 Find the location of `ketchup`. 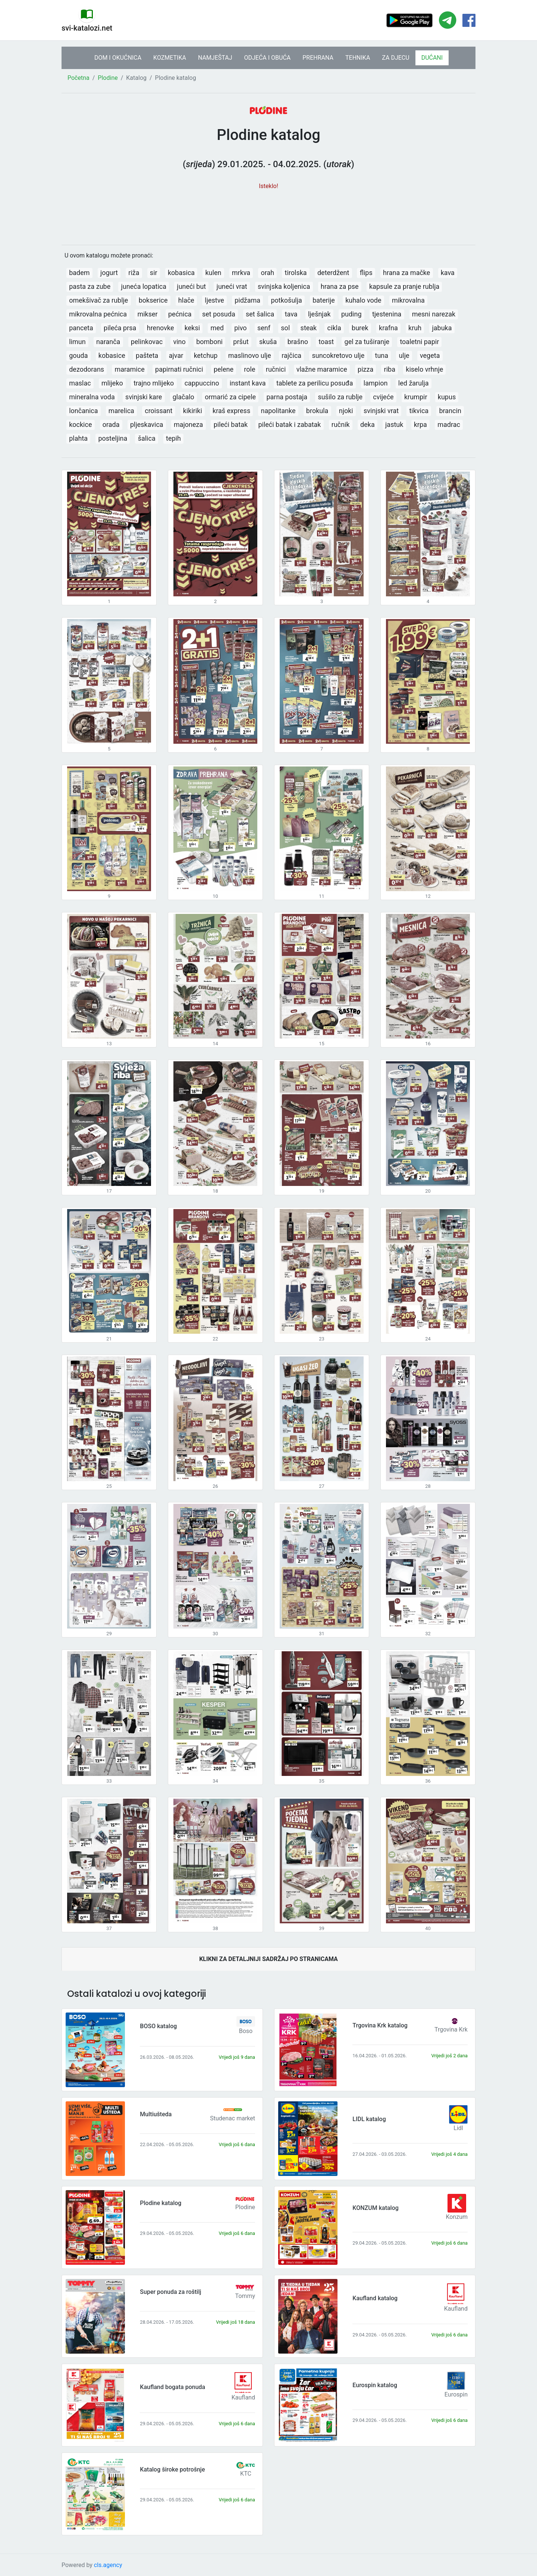

ketchup is located at coordinates (206, 355).